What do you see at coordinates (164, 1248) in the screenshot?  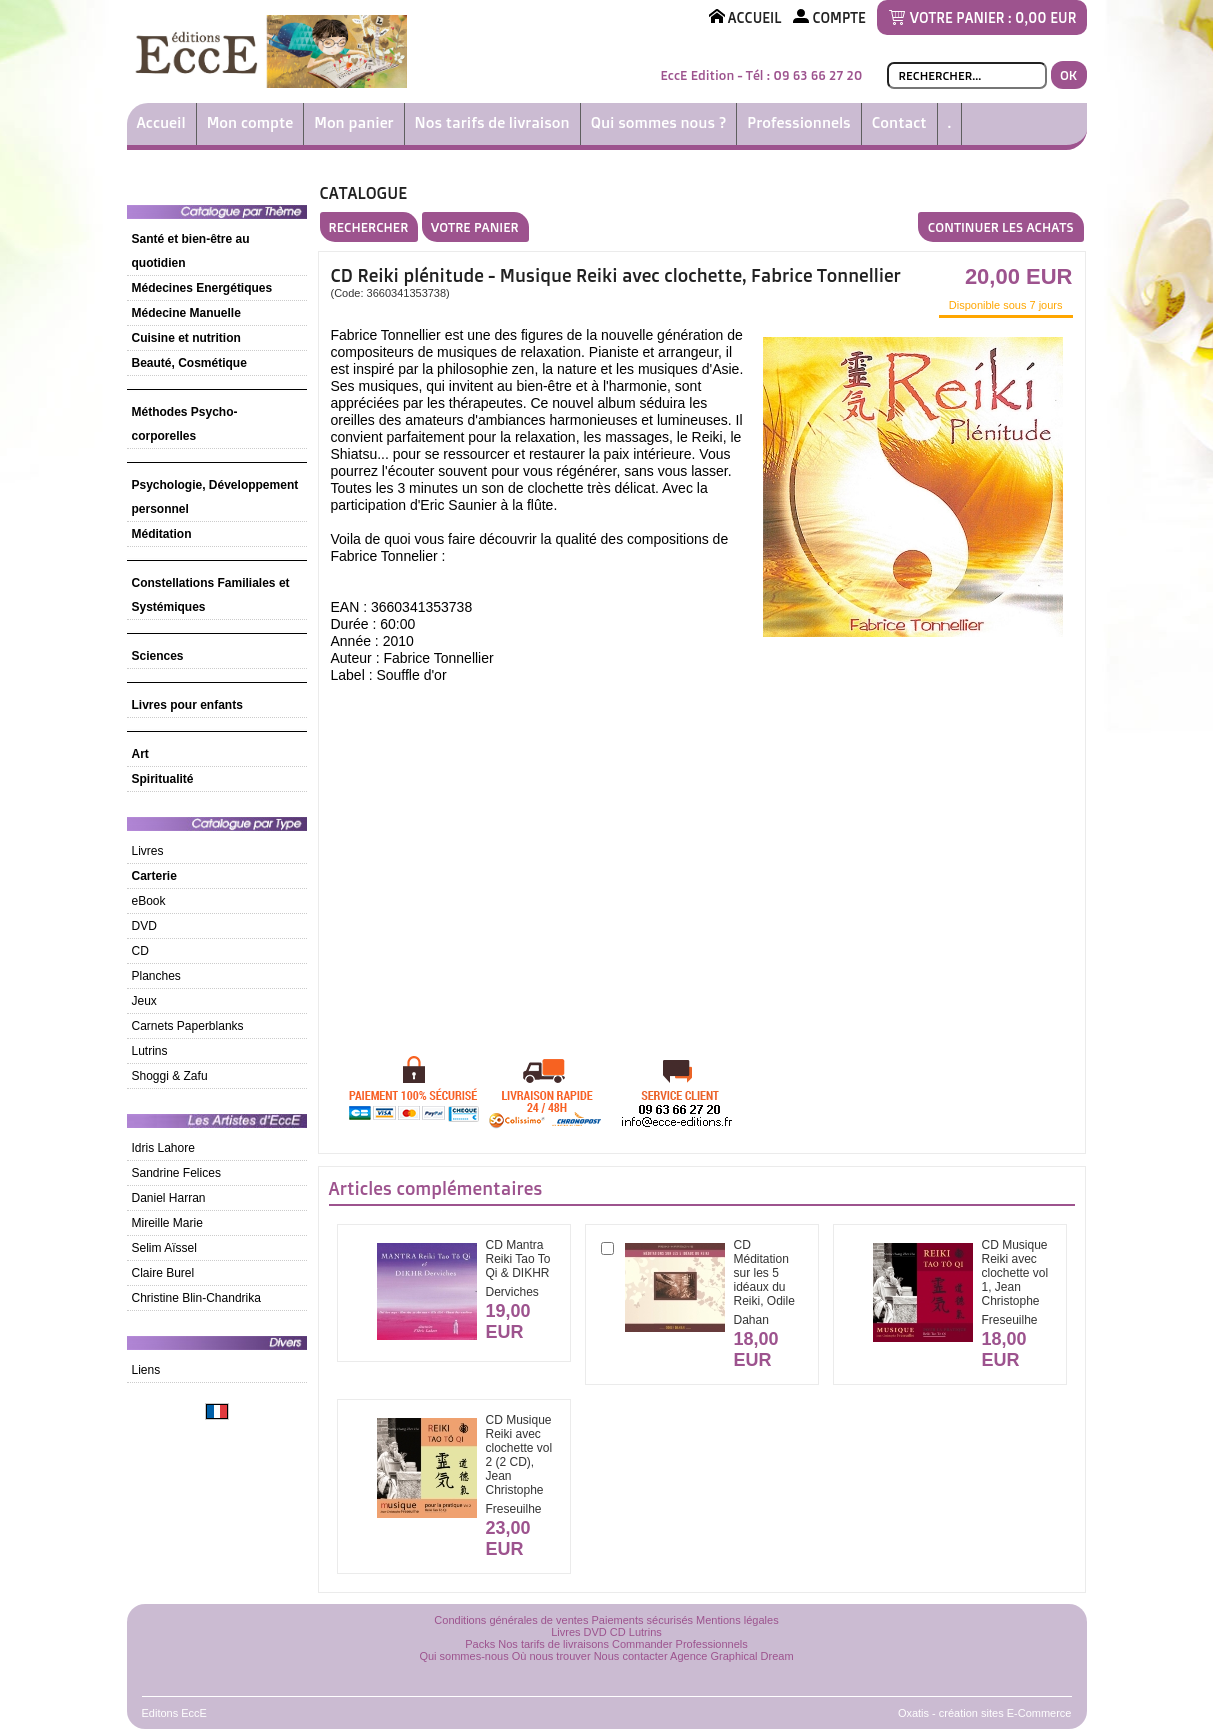 I see `Selim Aïssel` at bounding box center [164, 1248].